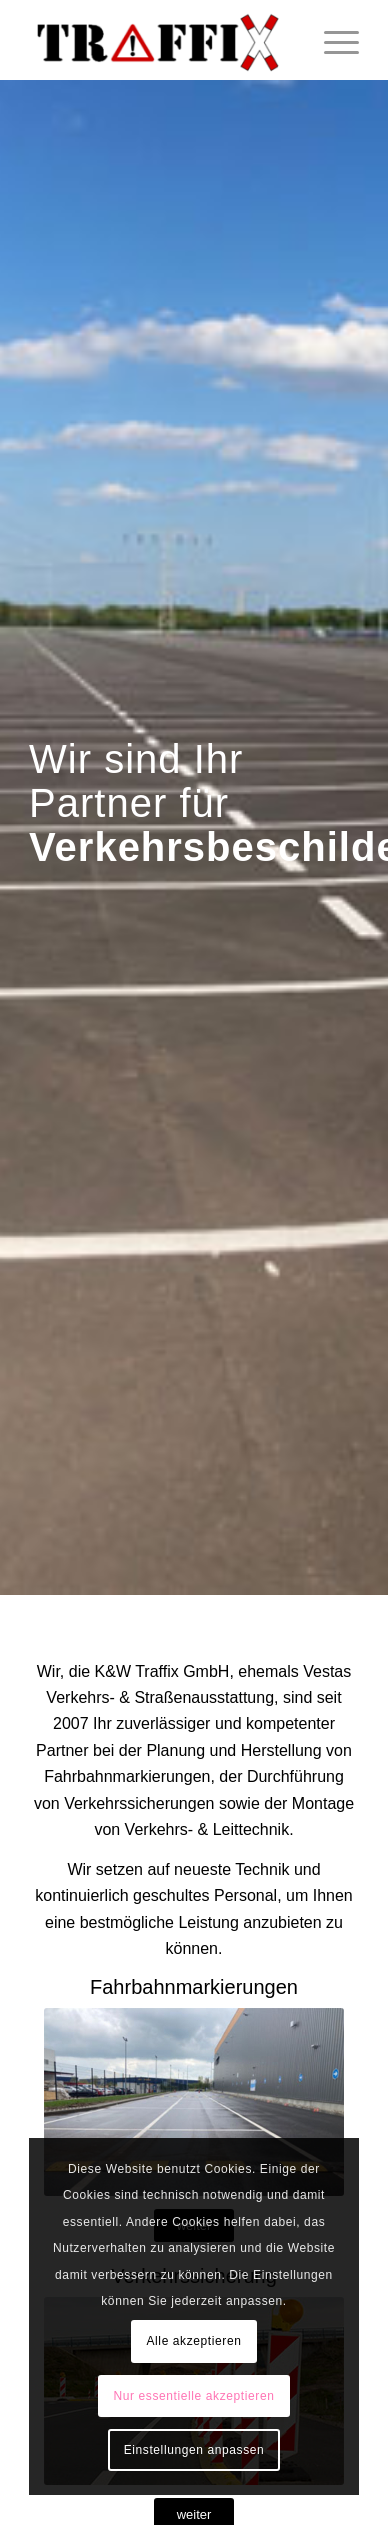  I want to click on Einstellungen anpassen, so click(194, 2450).